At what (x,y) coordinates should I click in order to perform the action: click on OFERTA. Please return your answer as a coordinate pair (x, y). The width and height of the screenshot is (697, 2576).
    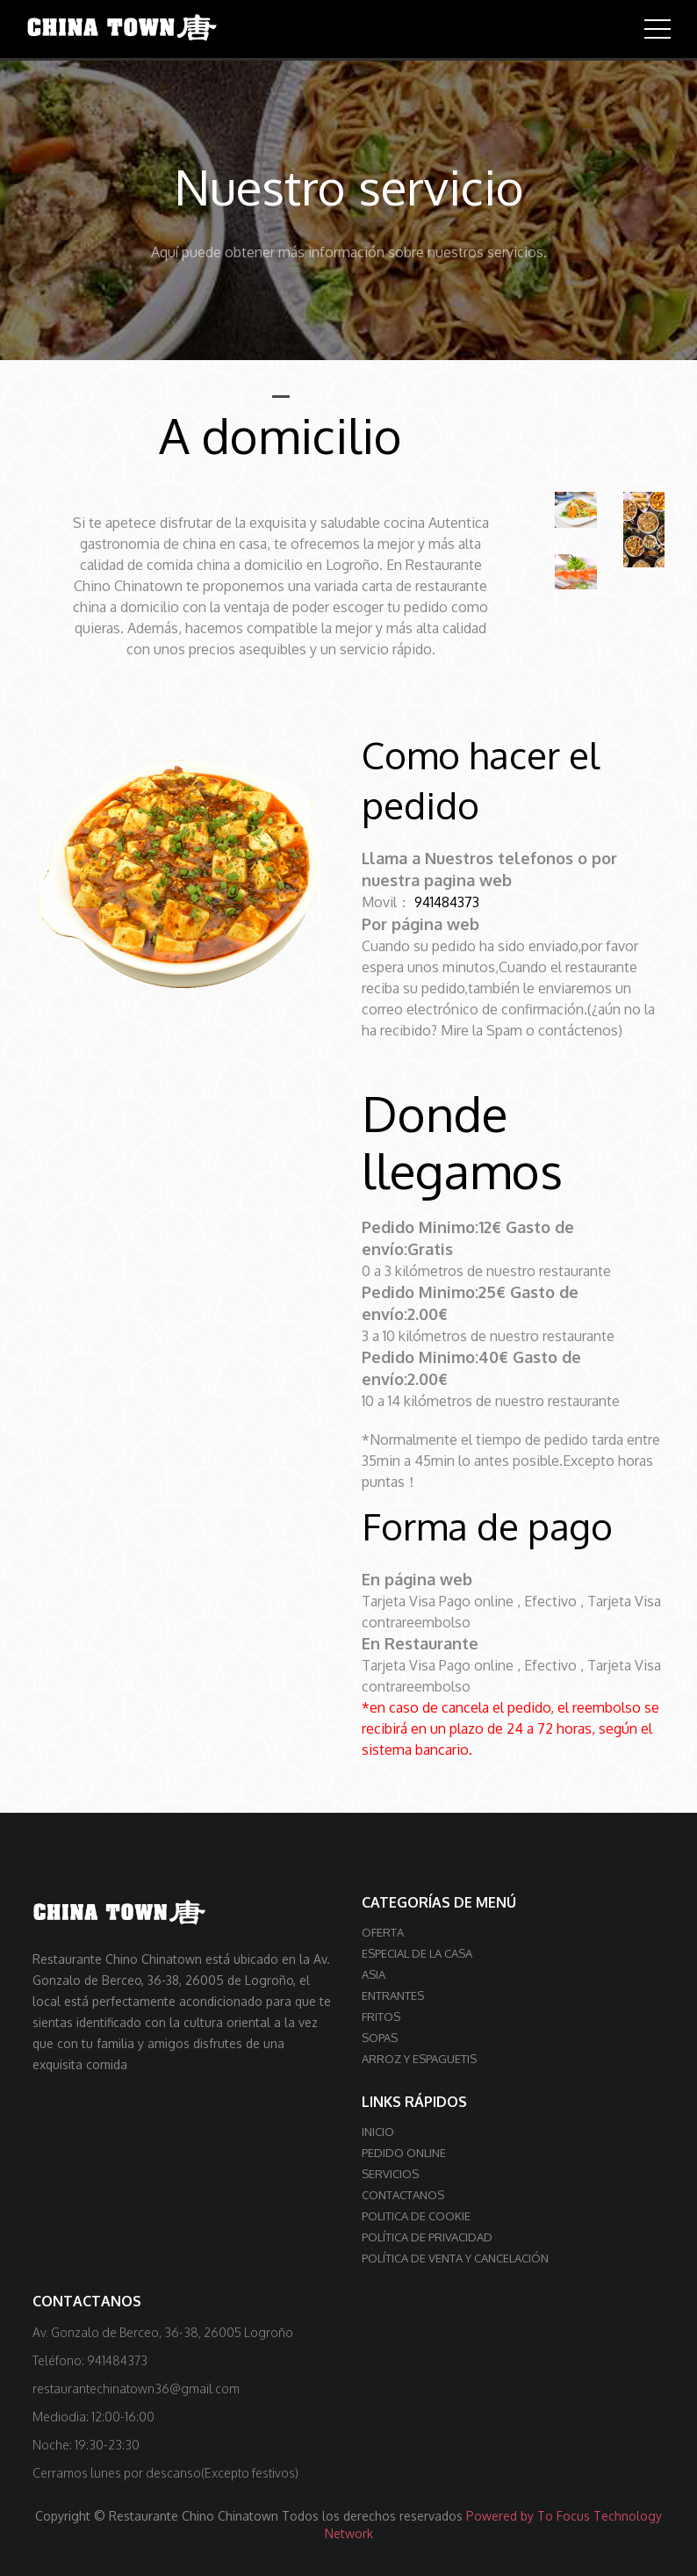
    Looking at the image, I should click on (383, 1931).